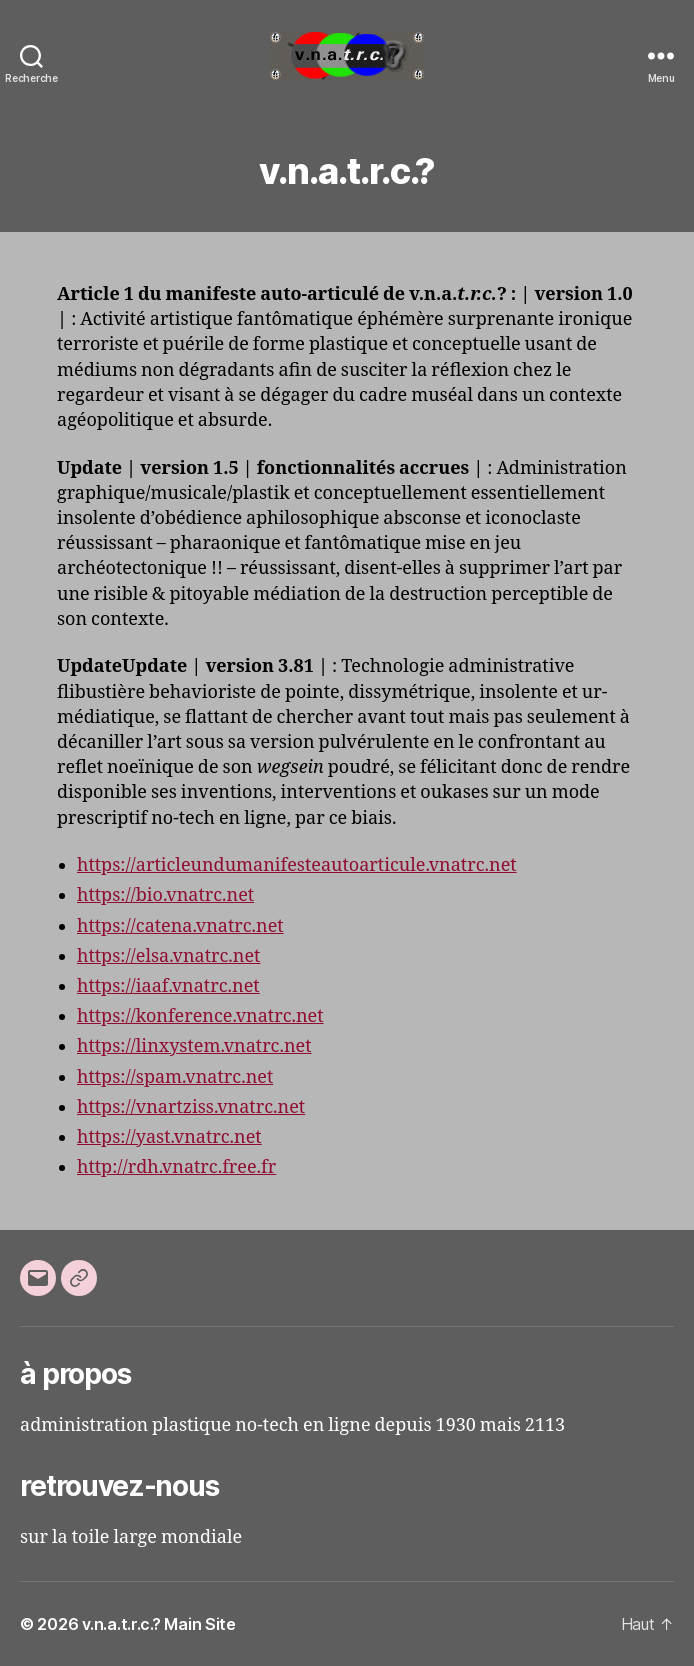 This screenshot has width=694, height=1666. What do you see at coordinates (176, 1167) in the screenshot?
I see `http://rdh.vnatrc.free.fr` at bounding box center [176, 1167].